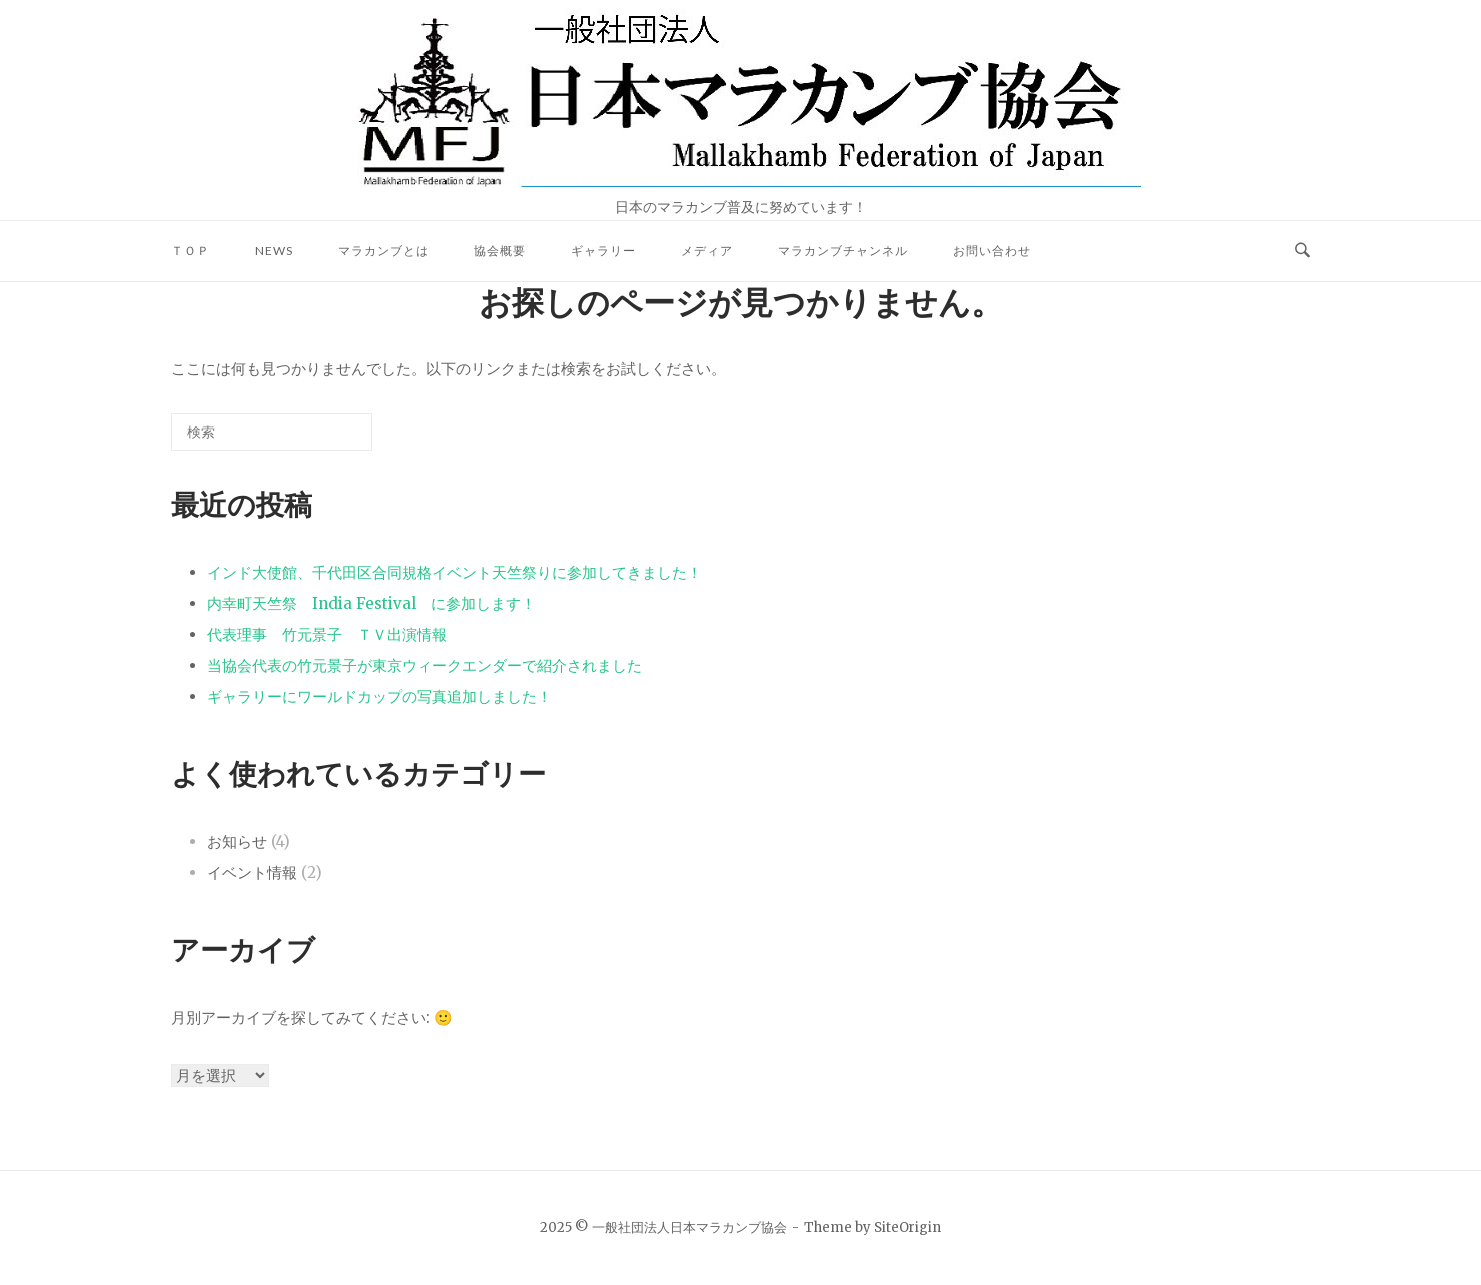 Image resolution: width=1481 pixels, height=1285 pixels. Describe the element at coordinates (383, 250) in the screenshot. I see `マラカンブとは` at that location.